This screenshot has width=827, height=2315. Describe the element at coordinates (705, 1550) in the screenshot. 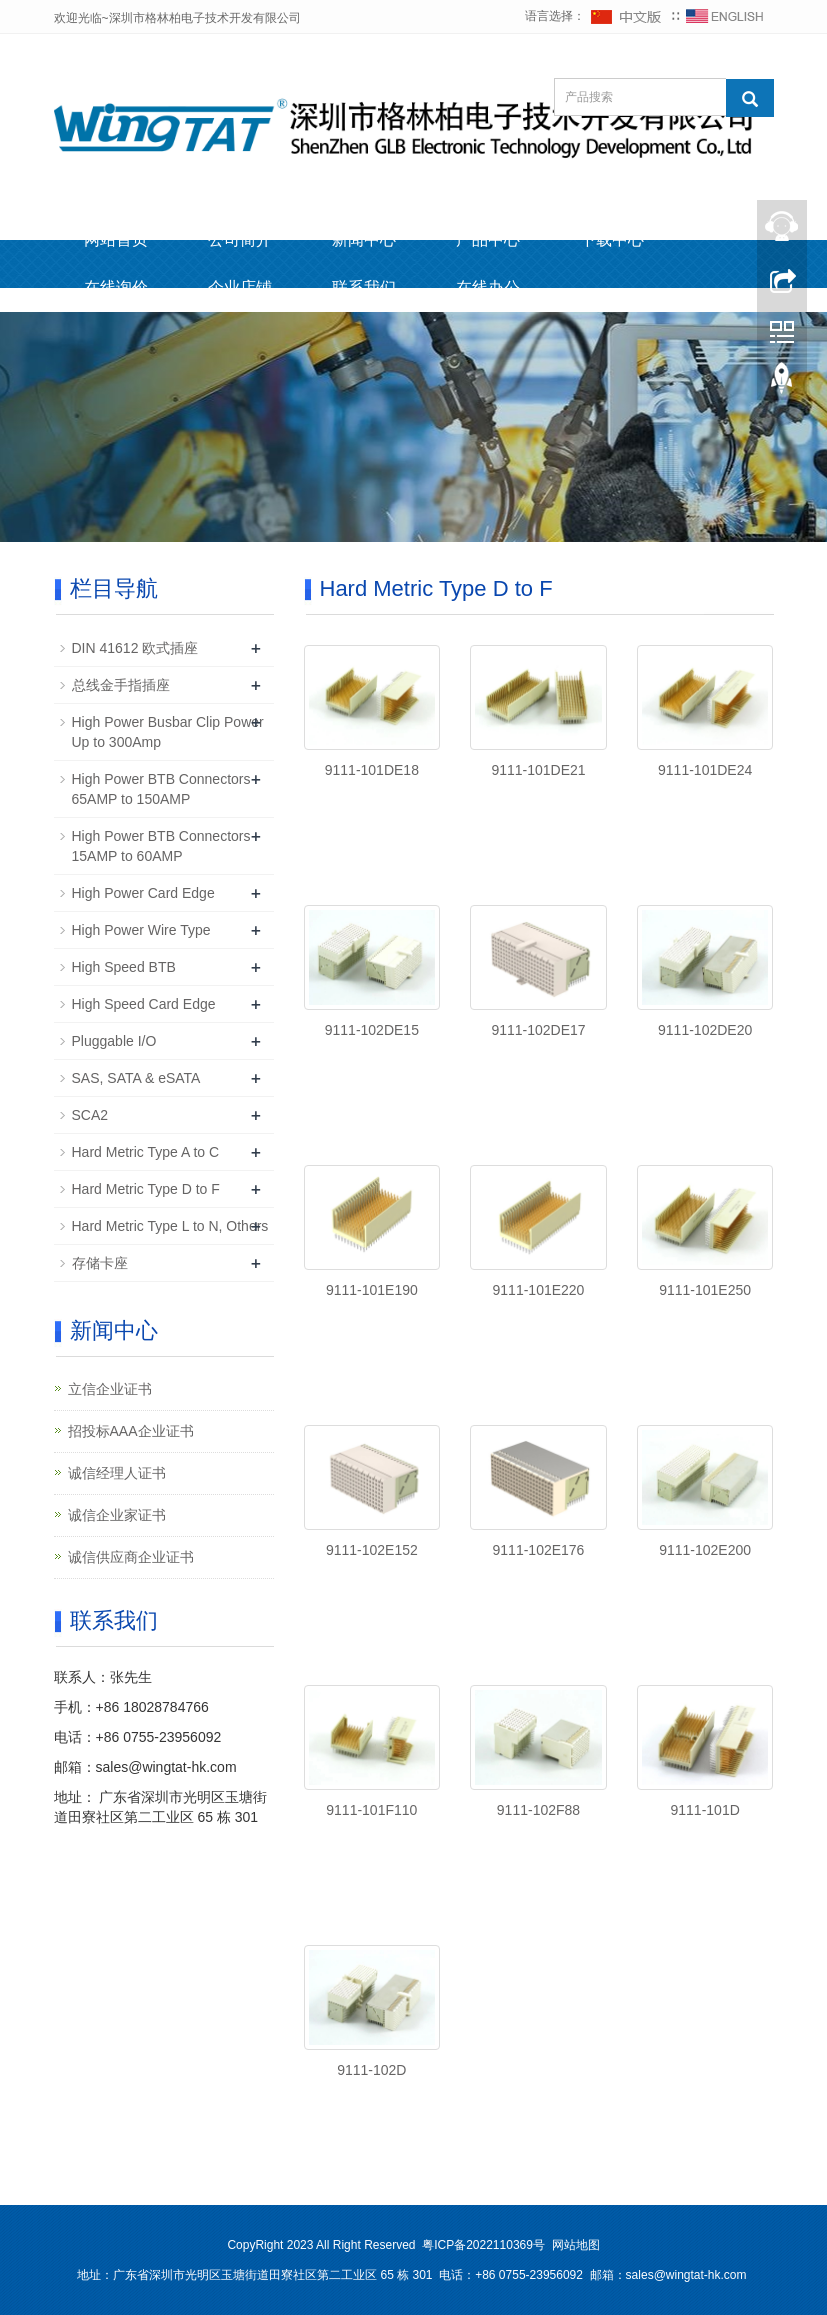

I see `9111-102E200` at that location.